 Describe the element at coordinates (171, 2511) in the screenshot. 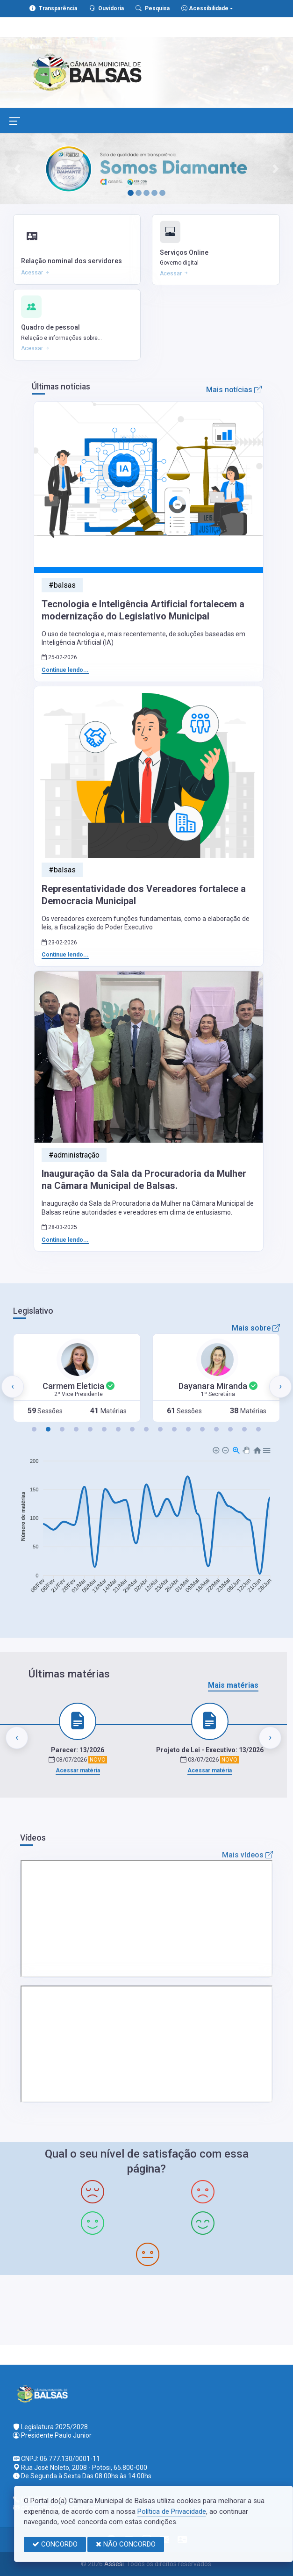

I see `Política de Privacidade` at that location.